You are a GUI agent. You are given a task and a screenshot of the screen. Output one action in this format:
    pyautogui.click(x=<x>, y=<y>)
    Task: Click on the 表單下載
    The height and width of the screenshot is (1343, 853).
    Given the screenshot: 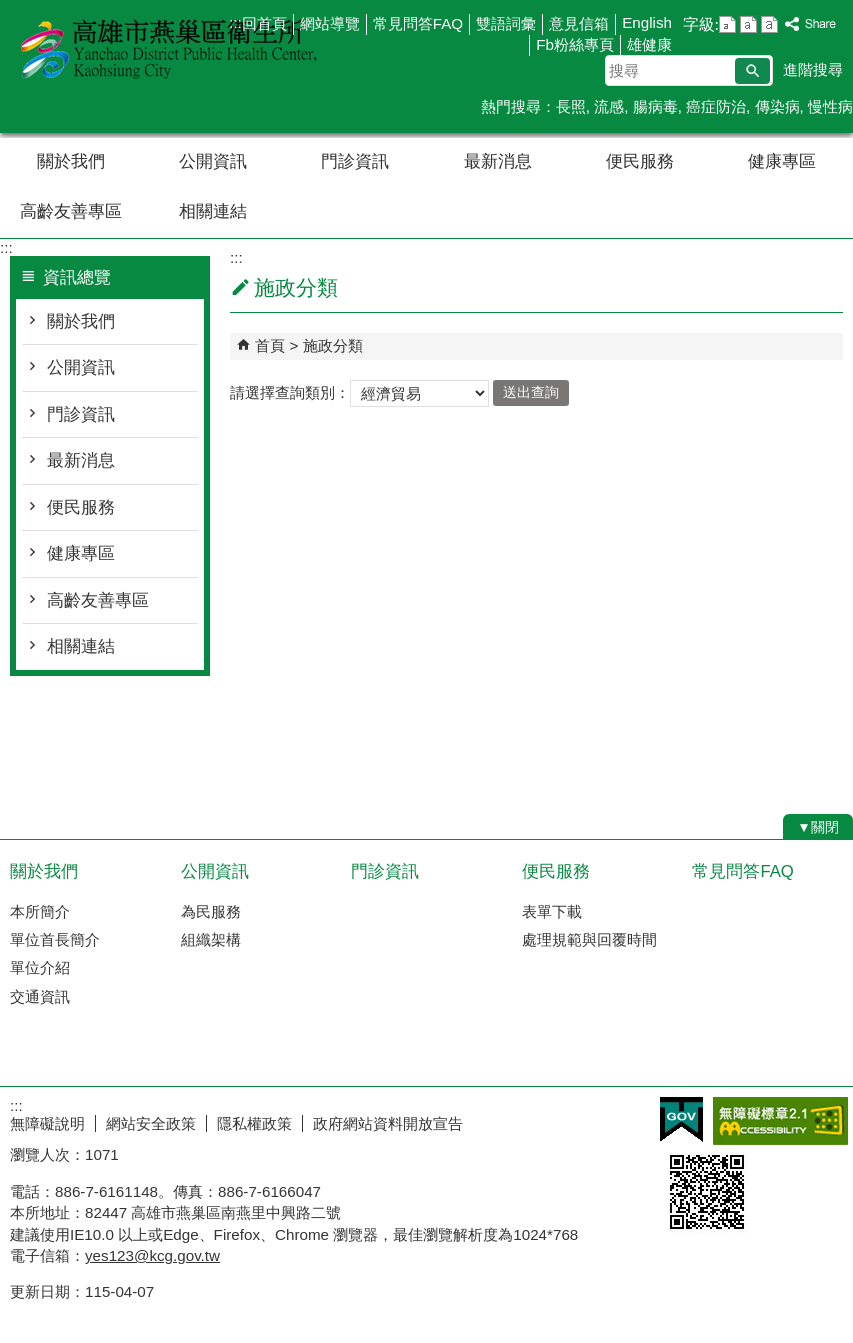 What is the action you would take?
    pyautogui.click(x=552, y=911)
    